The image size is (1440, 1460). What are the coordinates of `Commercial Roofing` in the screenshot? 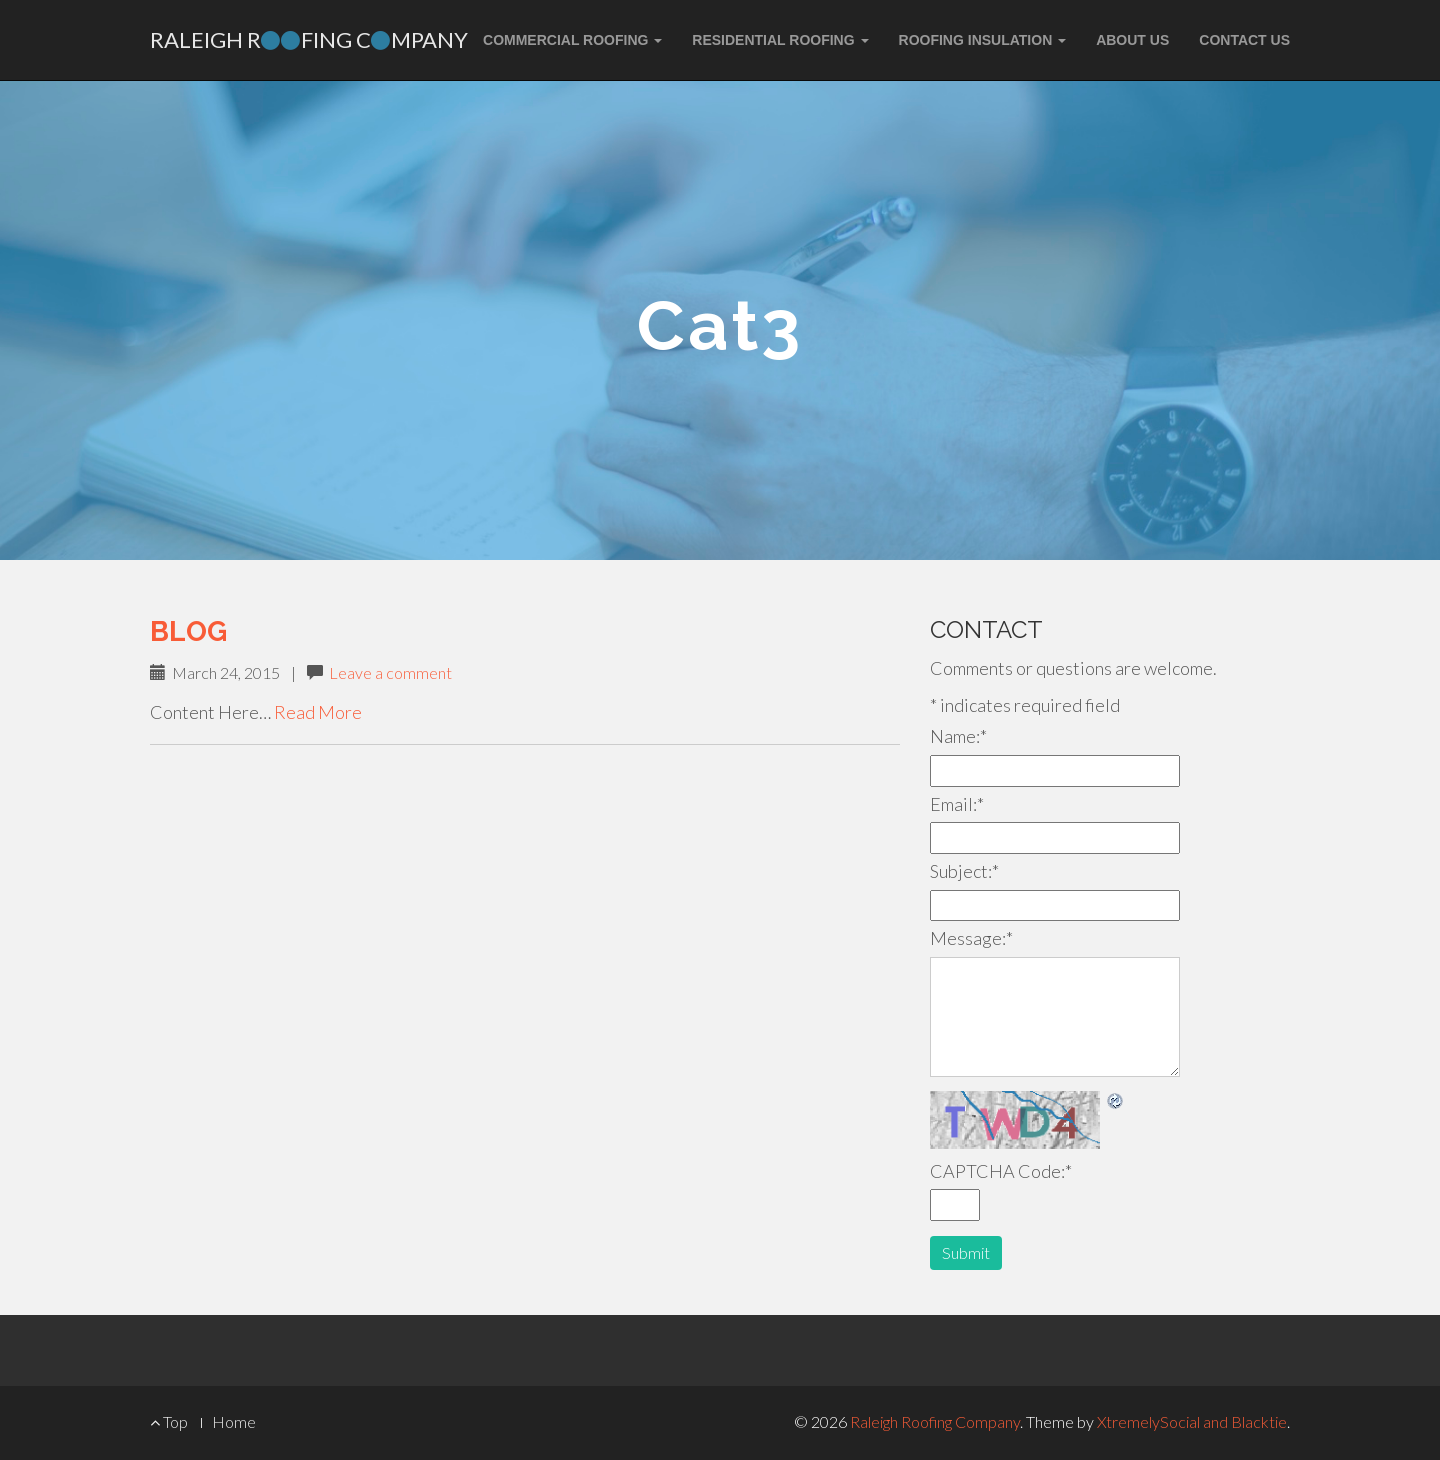 It's located at (572, 40).